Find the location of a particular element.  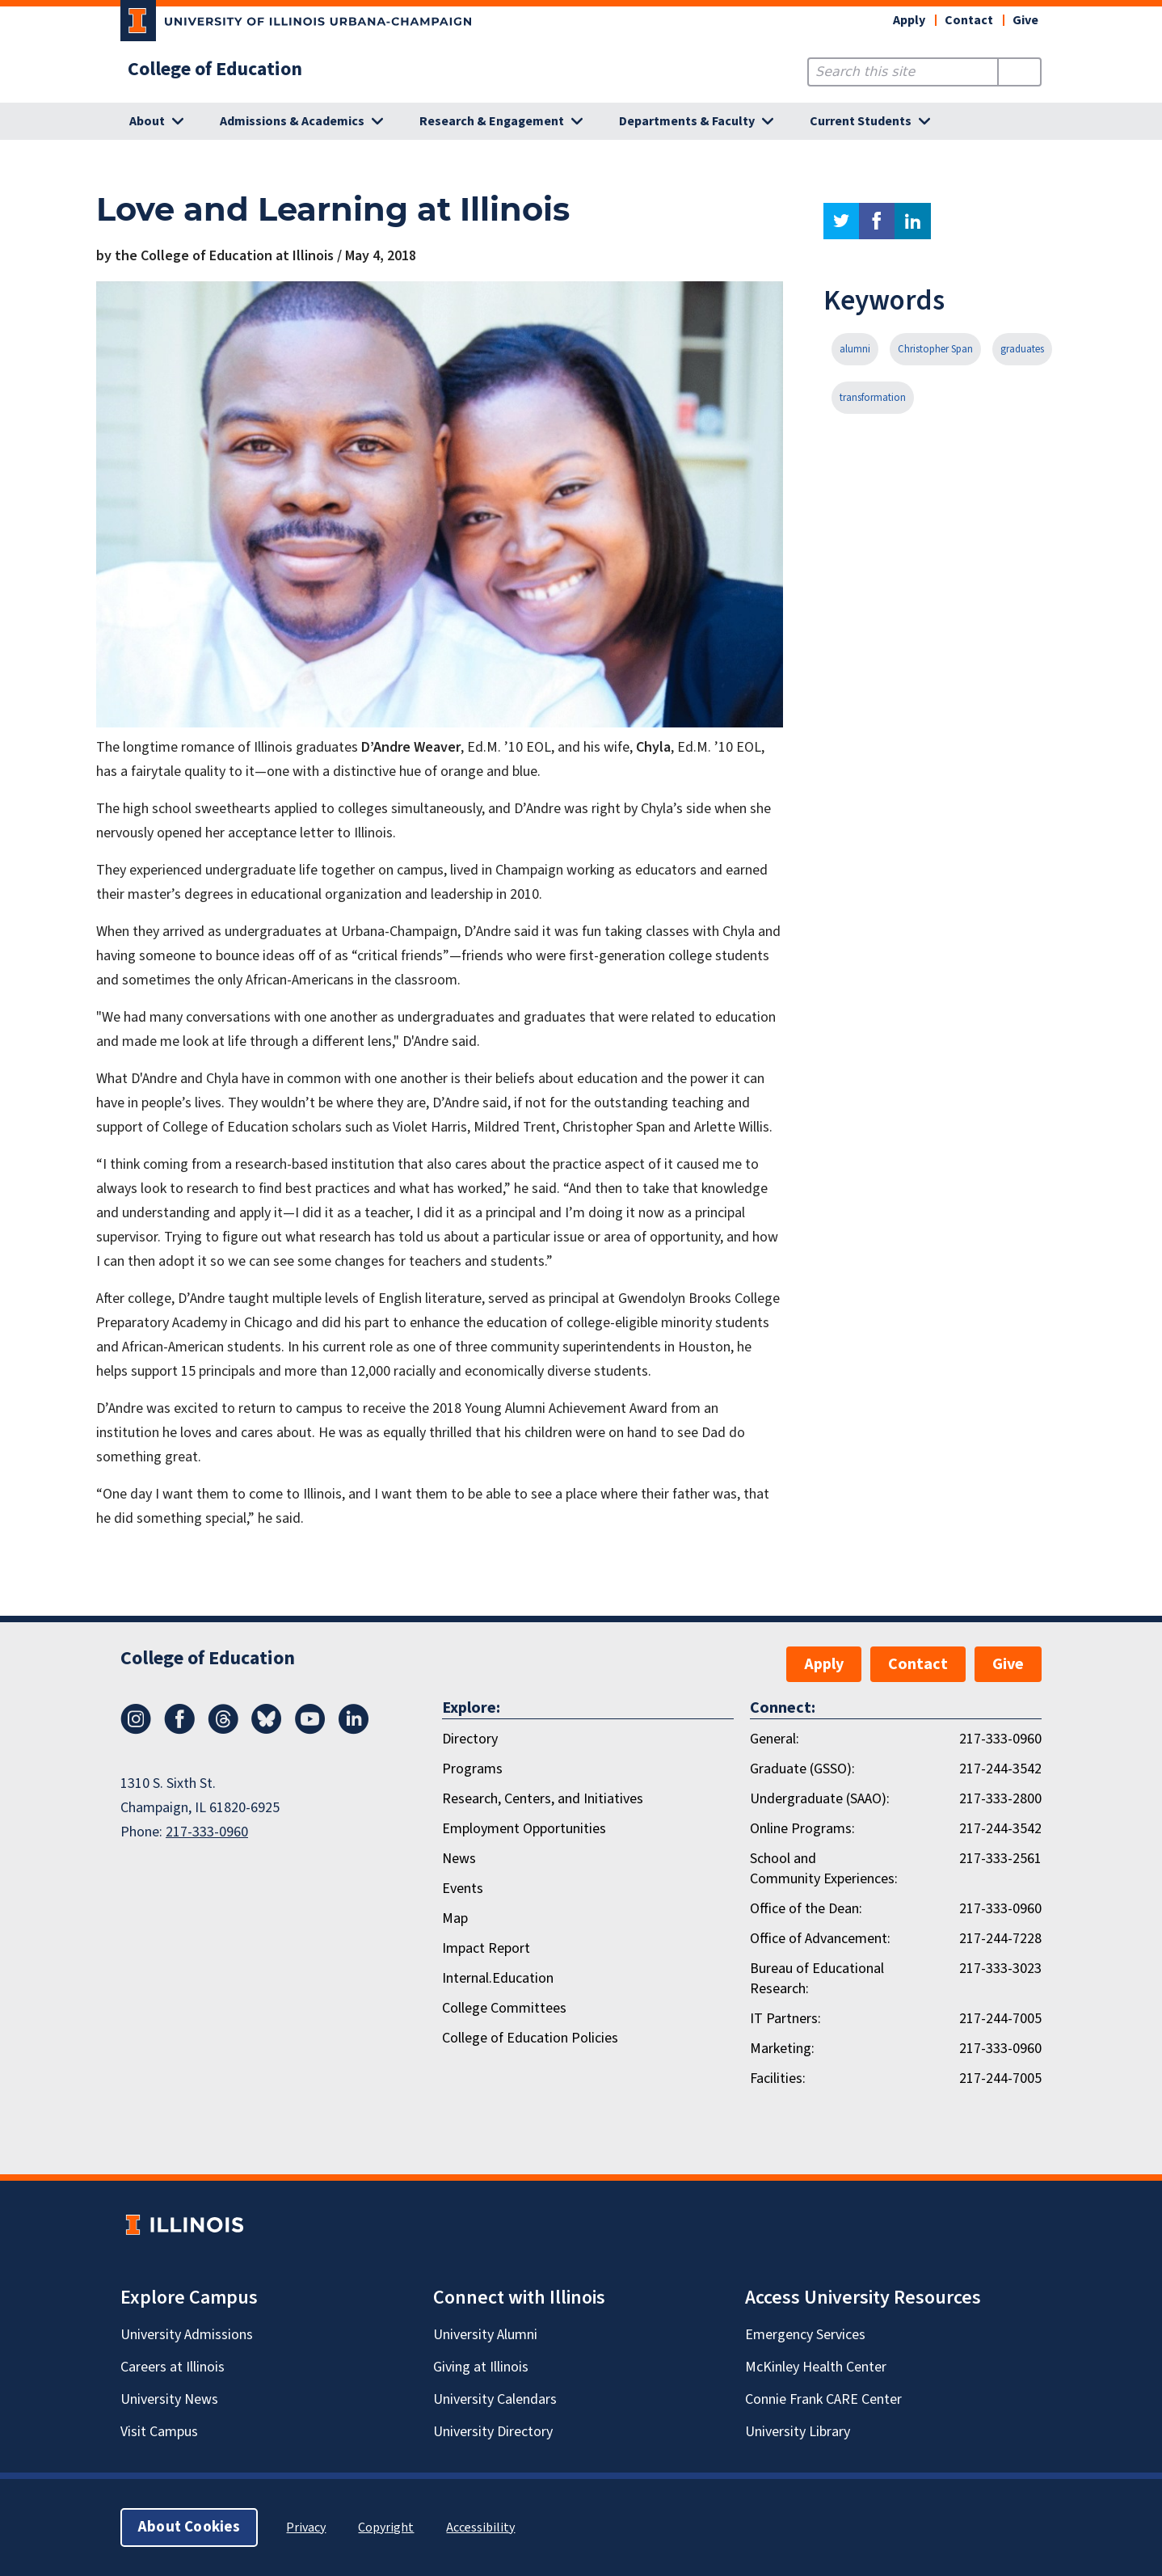

linkedin is located at coordinates (912, 221).